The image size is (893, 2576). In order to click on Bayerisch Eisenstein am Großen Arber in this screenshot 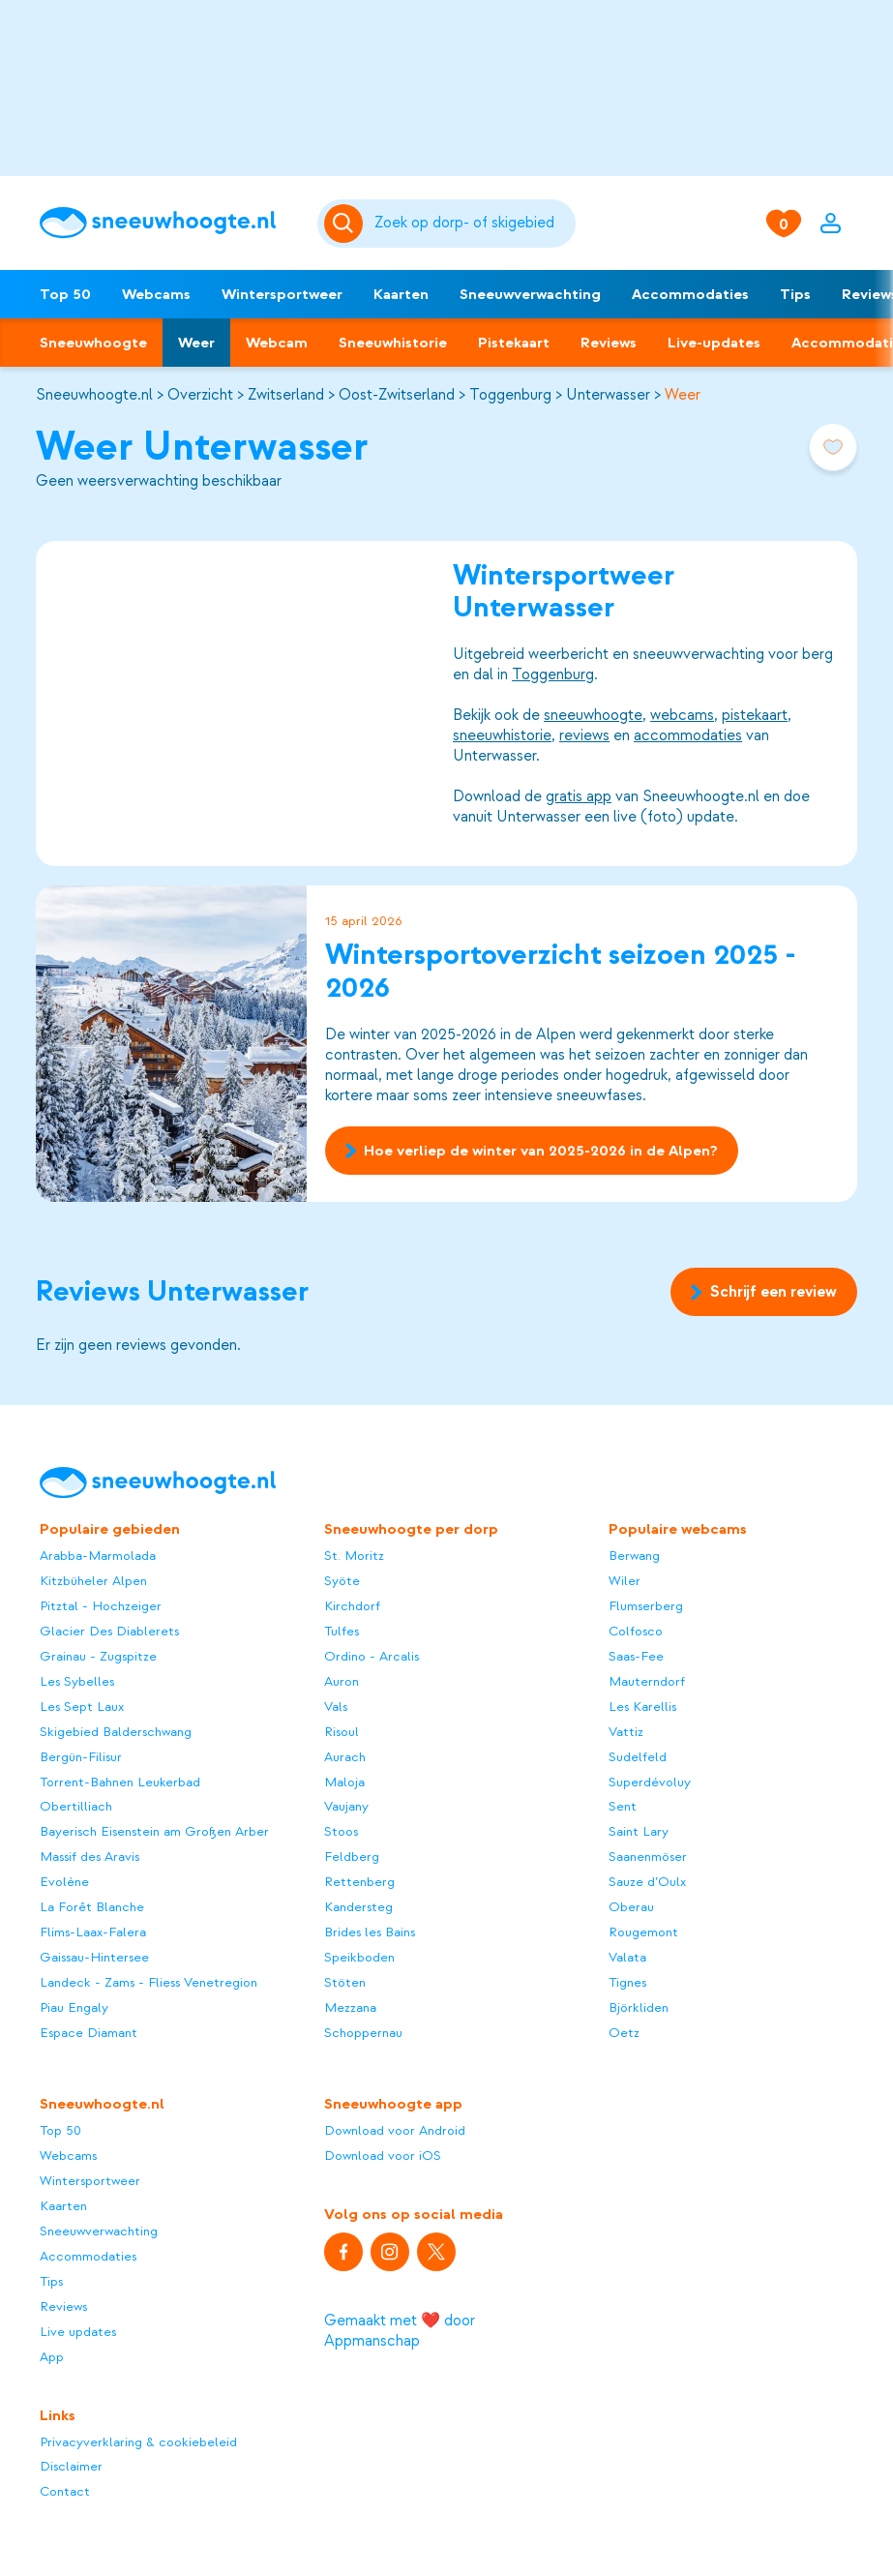, I will do `click(154, 1831)`.